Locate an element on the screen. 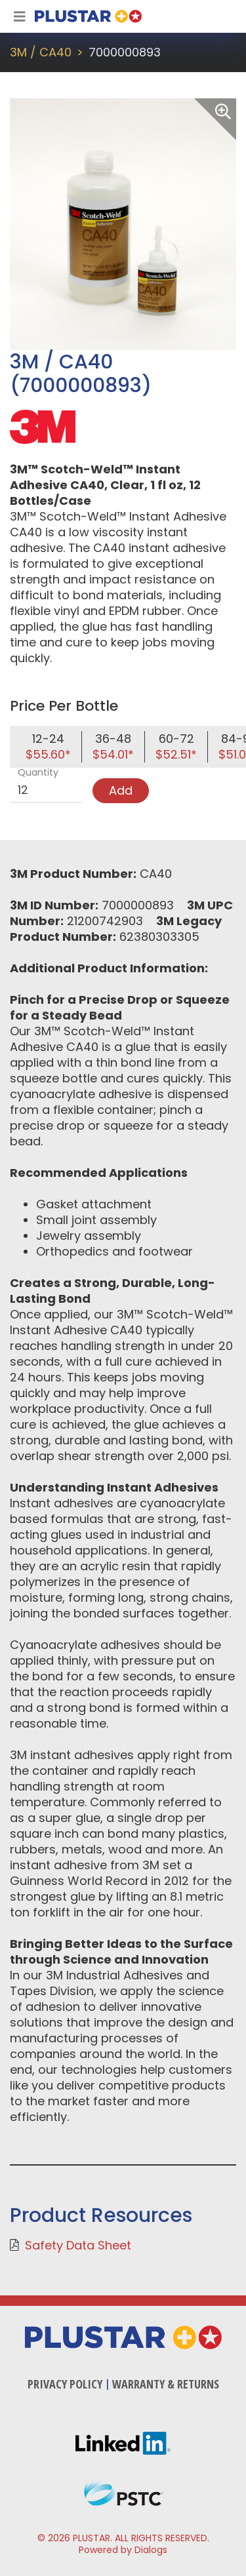  Add is located at coordinates (121, 790).